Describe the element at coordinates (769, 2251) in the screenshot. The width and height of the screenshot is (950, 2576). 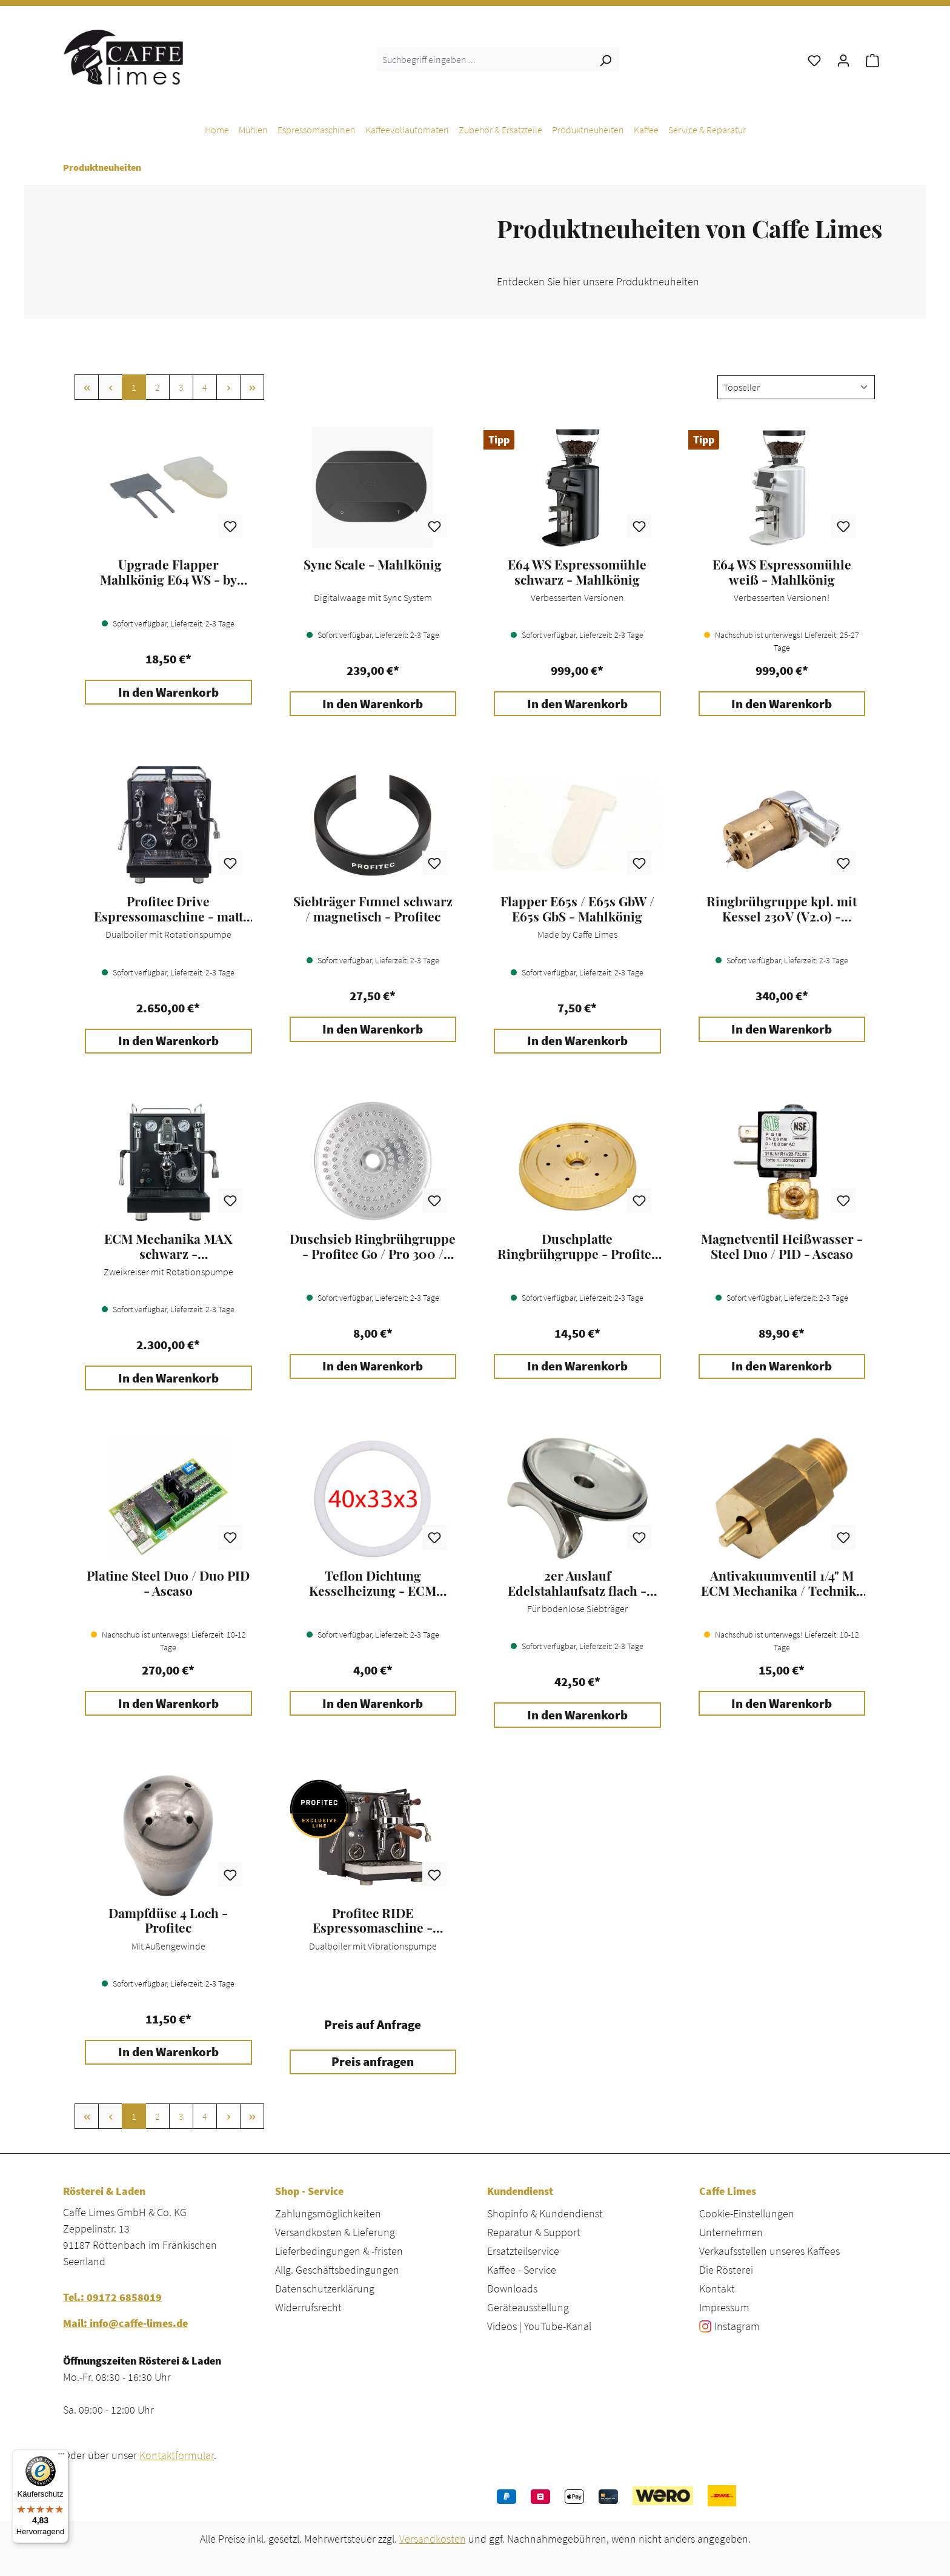
I see `Verkaufsstellen unseres Kaffees` at that location.